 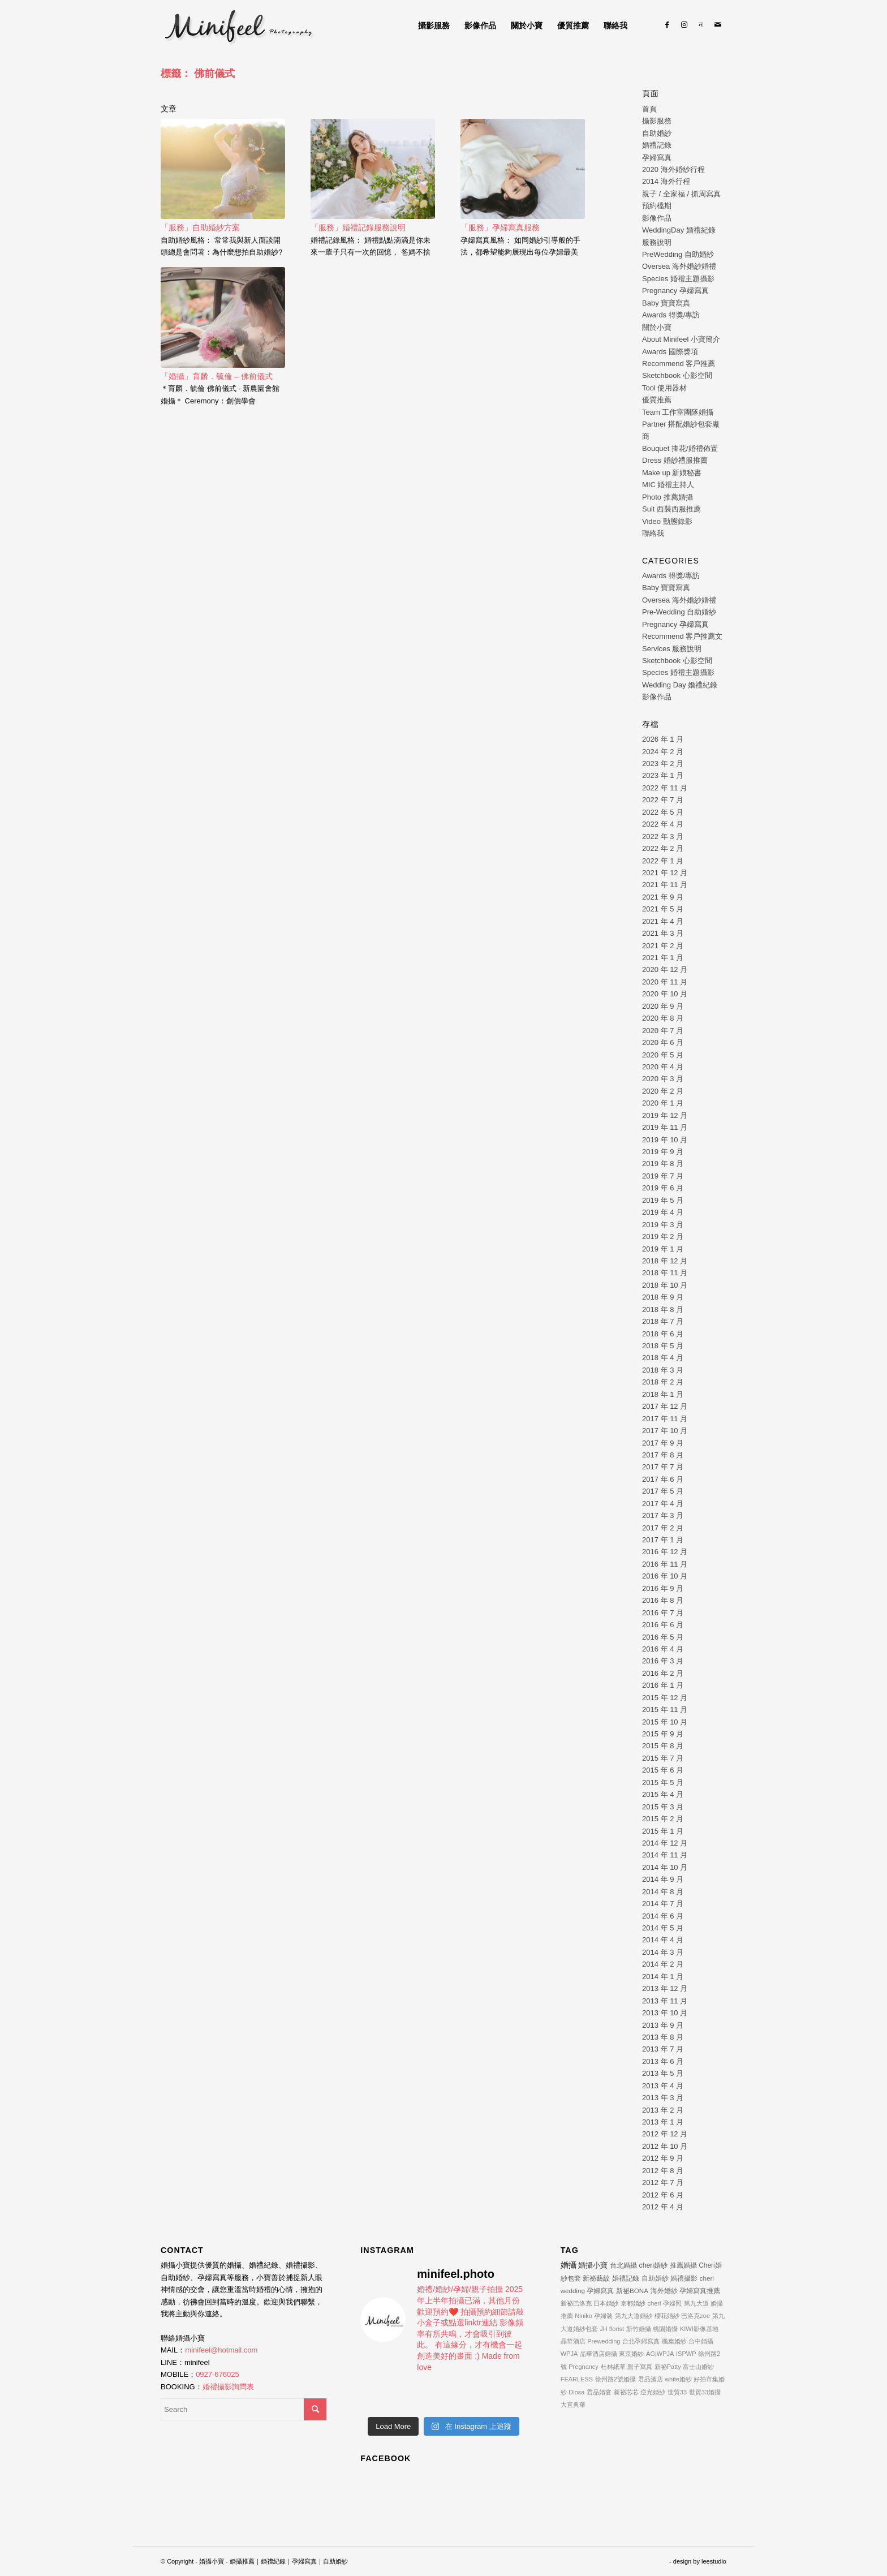 What do you see at coordinates (700, 2341) in the screenshot?
I see `台中婚攝` at bounding box center [700, 2341].